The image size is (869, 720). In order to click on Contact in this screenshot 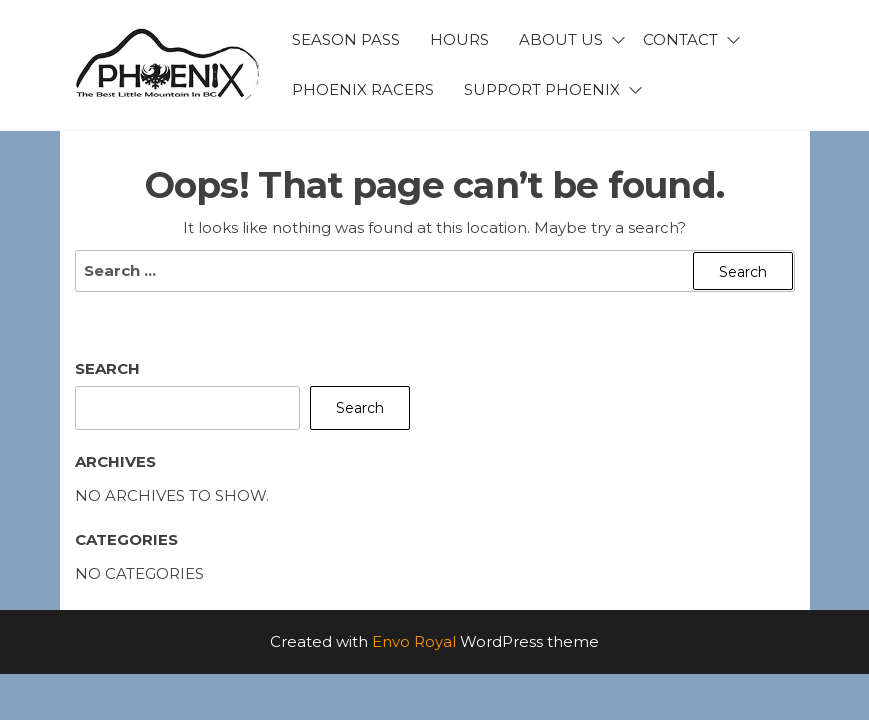, I will do `click(680, 39)`.